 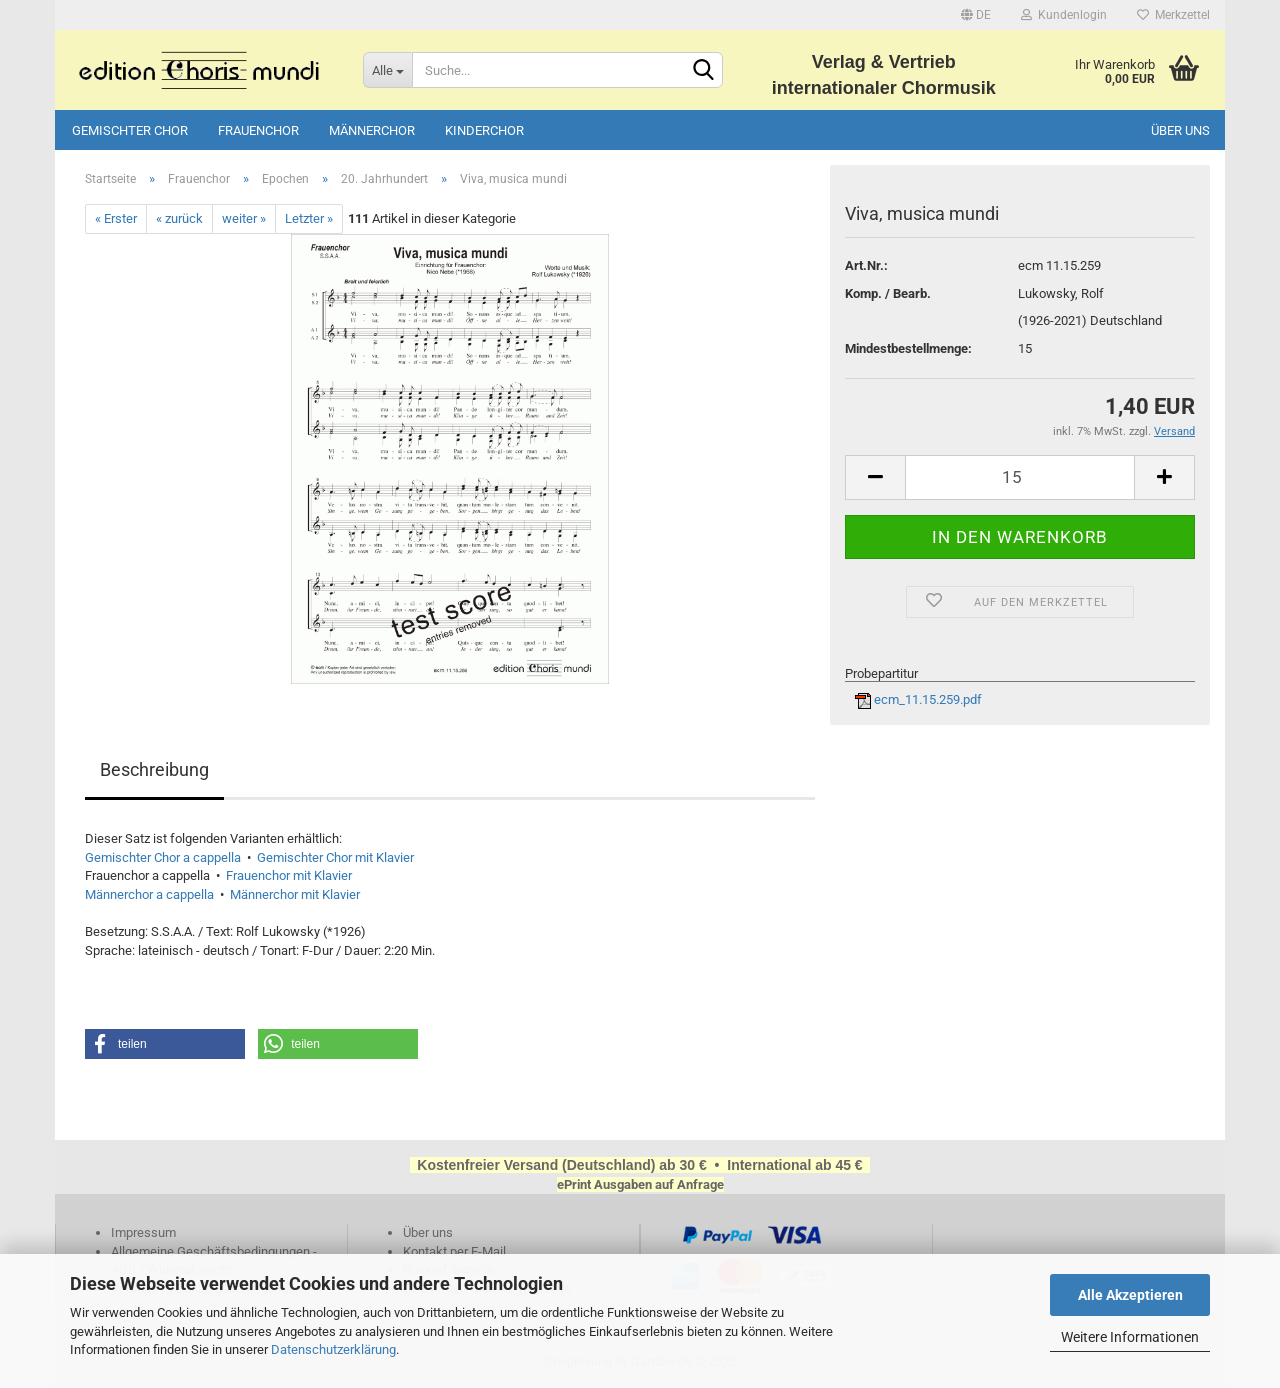 What do you see at coordinates (163, 857) in the screenshot?
I see `Gemischter Chor a cappella` at bounding box center [163, 857].